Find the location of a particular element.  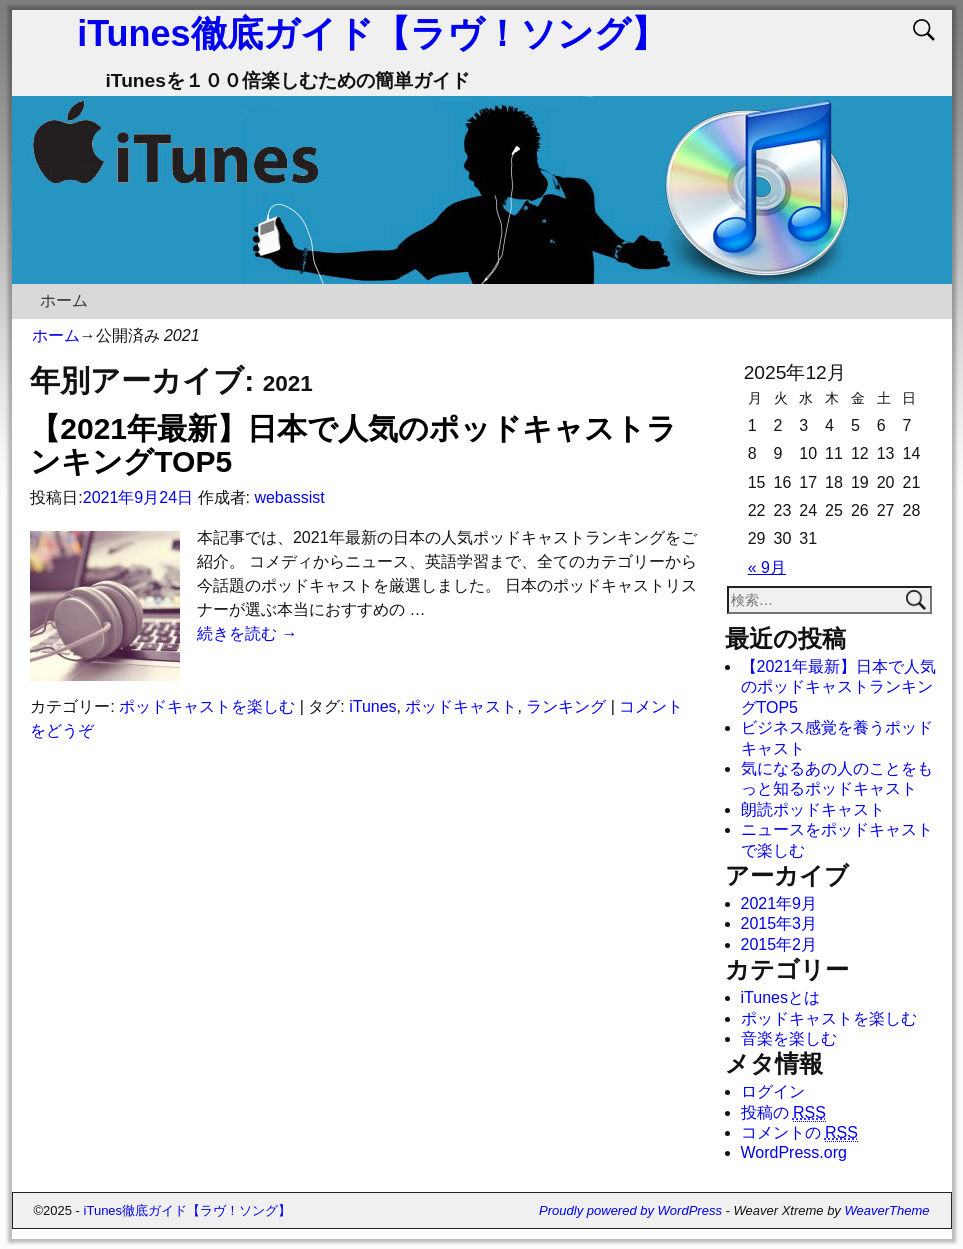

ランキング is located at coordinates (566, 706).